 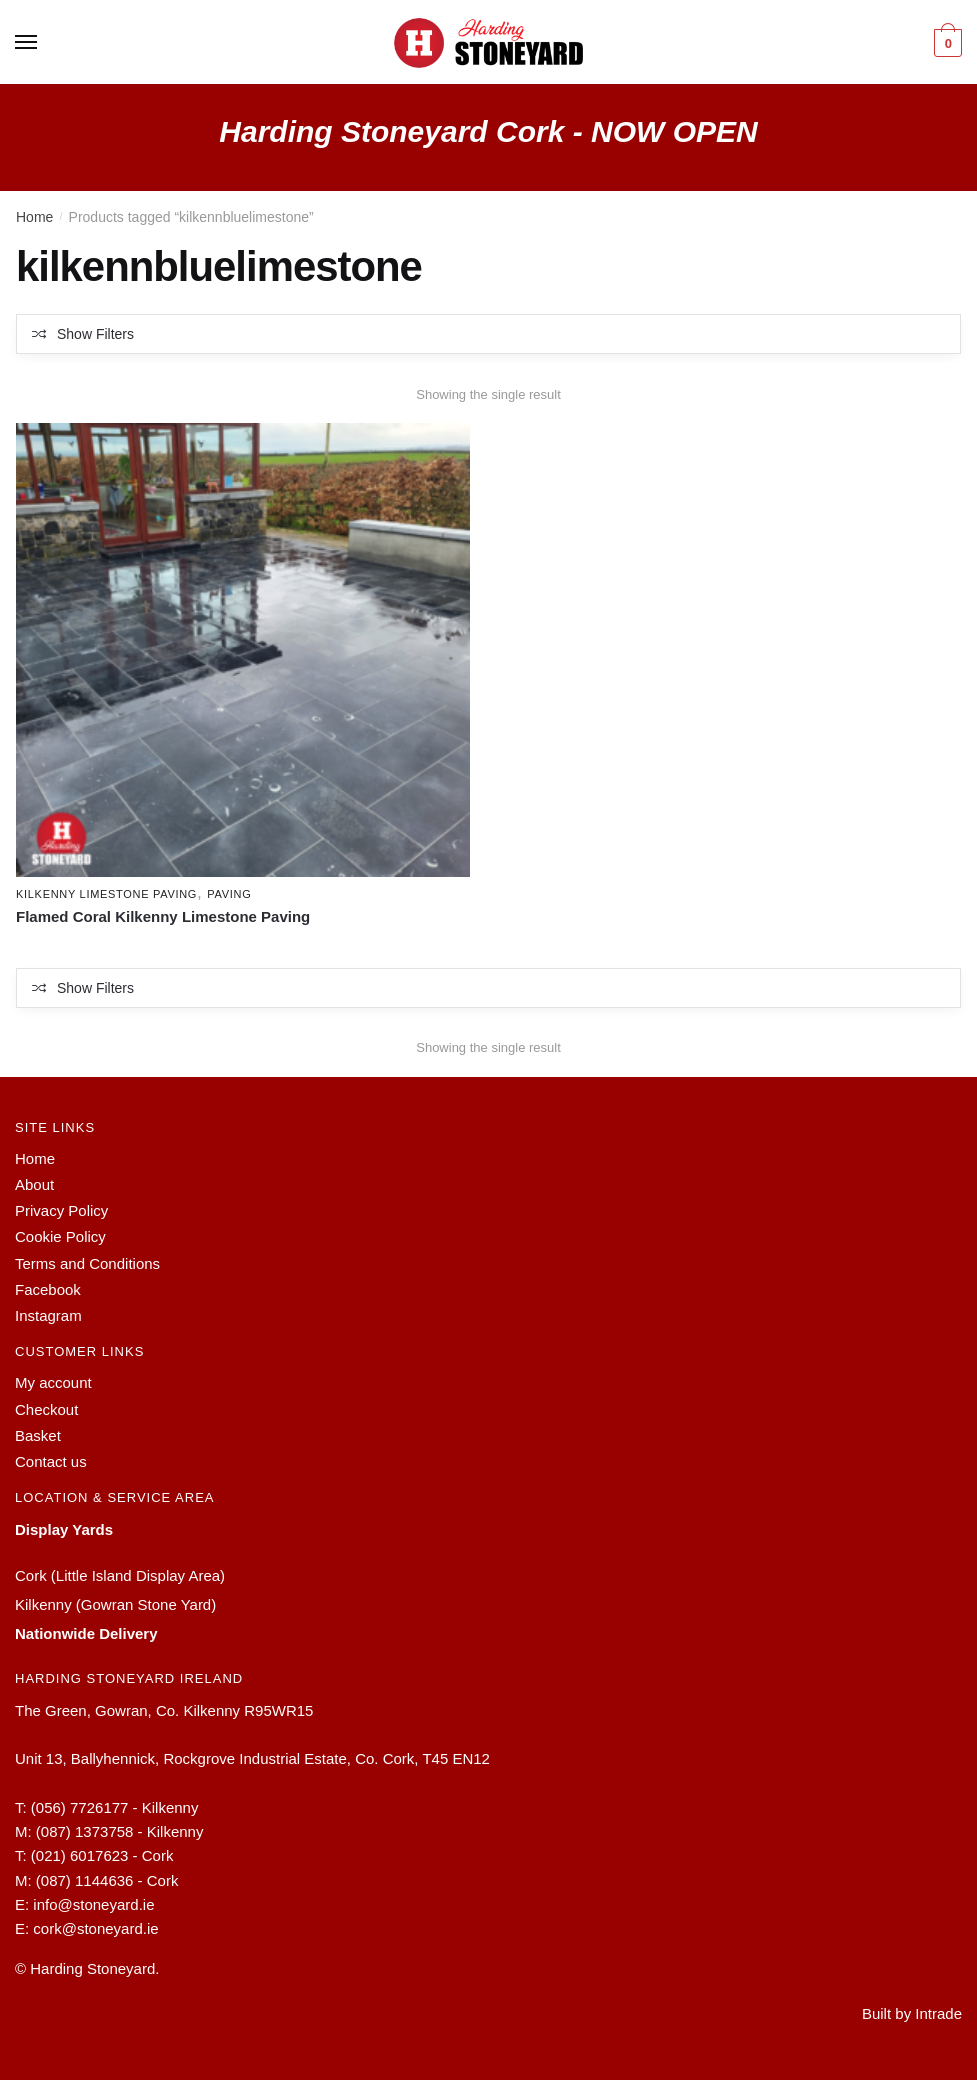 I want to click on Terms and Conditions, so click(x=87, y=1263).